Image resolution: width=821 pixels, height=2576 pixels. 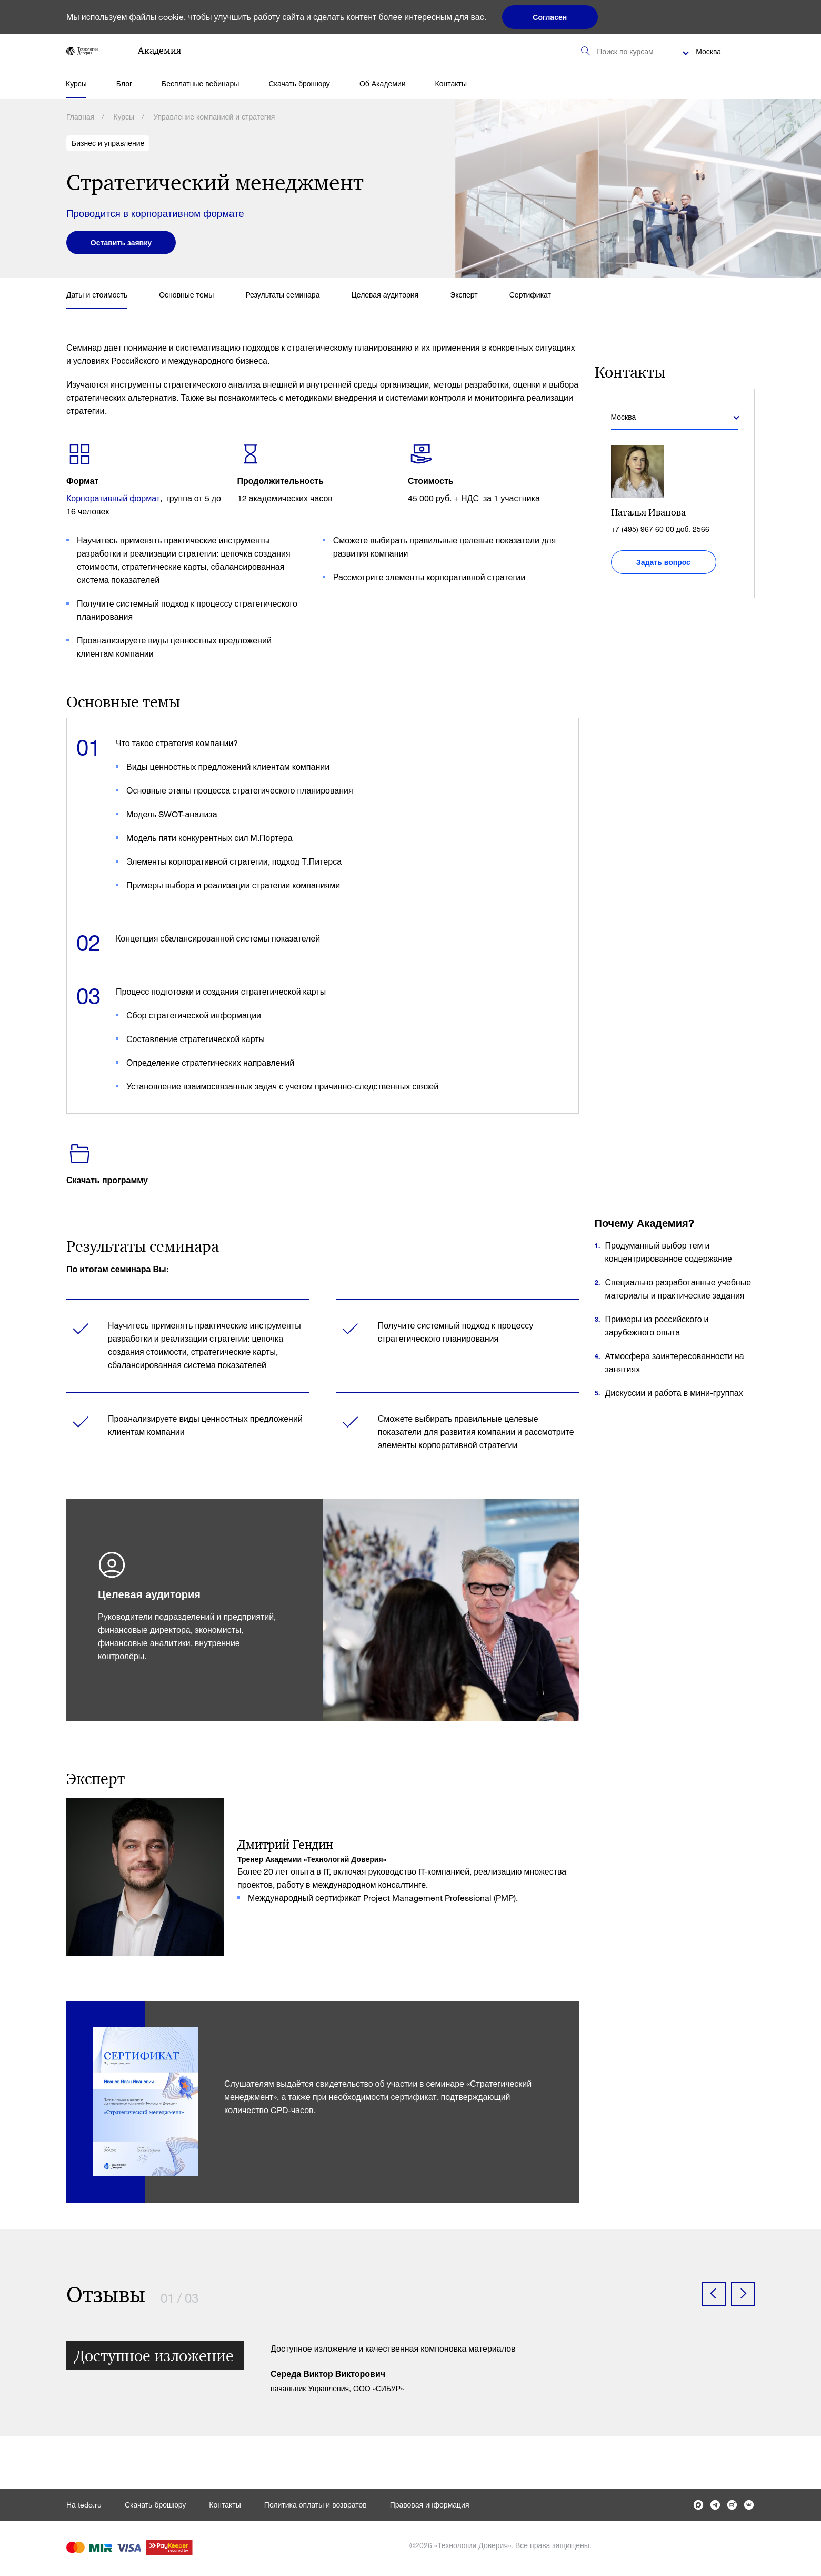 I want to click on Москва, so click(x=708, y=51).